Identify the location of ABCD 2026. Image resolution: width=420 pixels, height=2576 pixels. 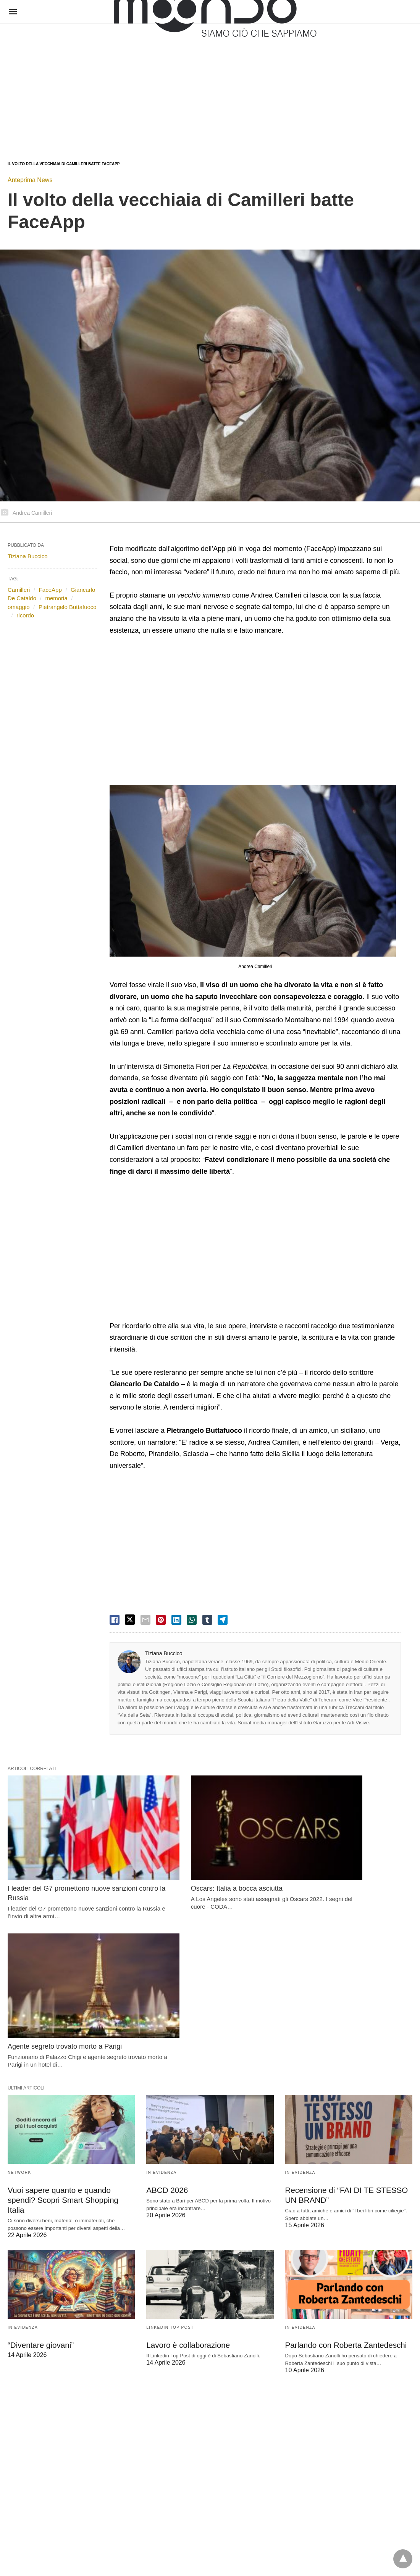
(166, 2014).